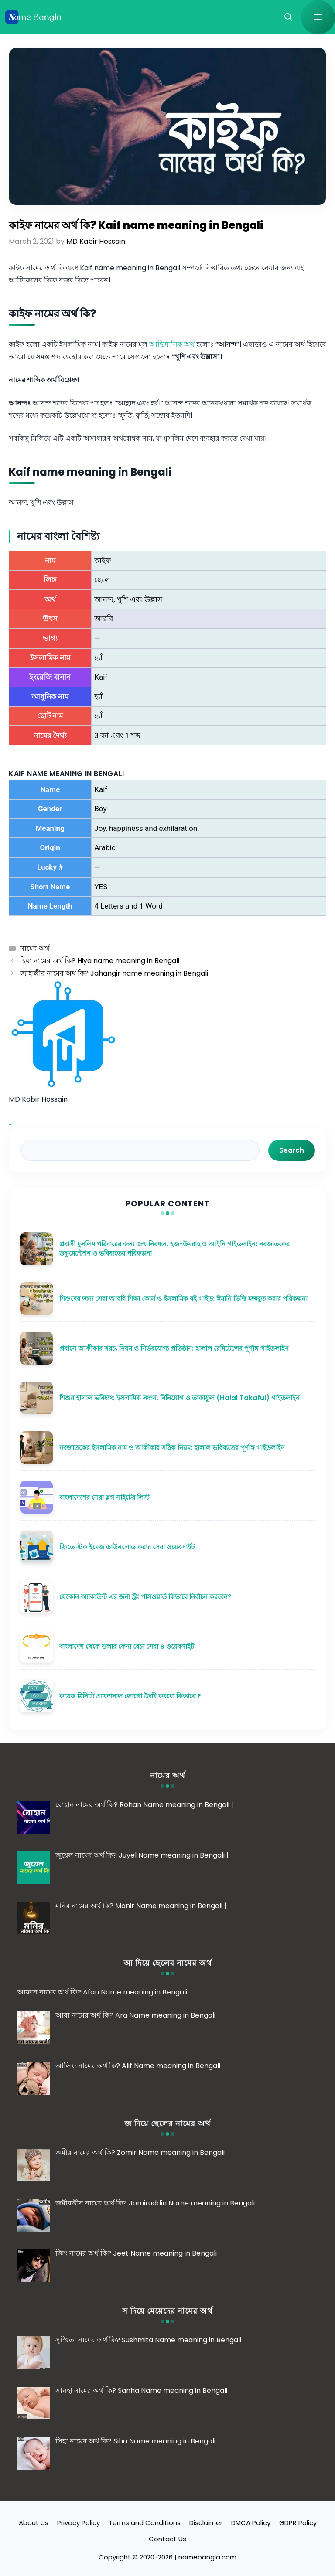 The width and height of the screenshot is (335, 2576). What do you see at coordinates (205, 2522) in the screenshot?
I see `Disclaimer` at bounding box center [205, 2522].